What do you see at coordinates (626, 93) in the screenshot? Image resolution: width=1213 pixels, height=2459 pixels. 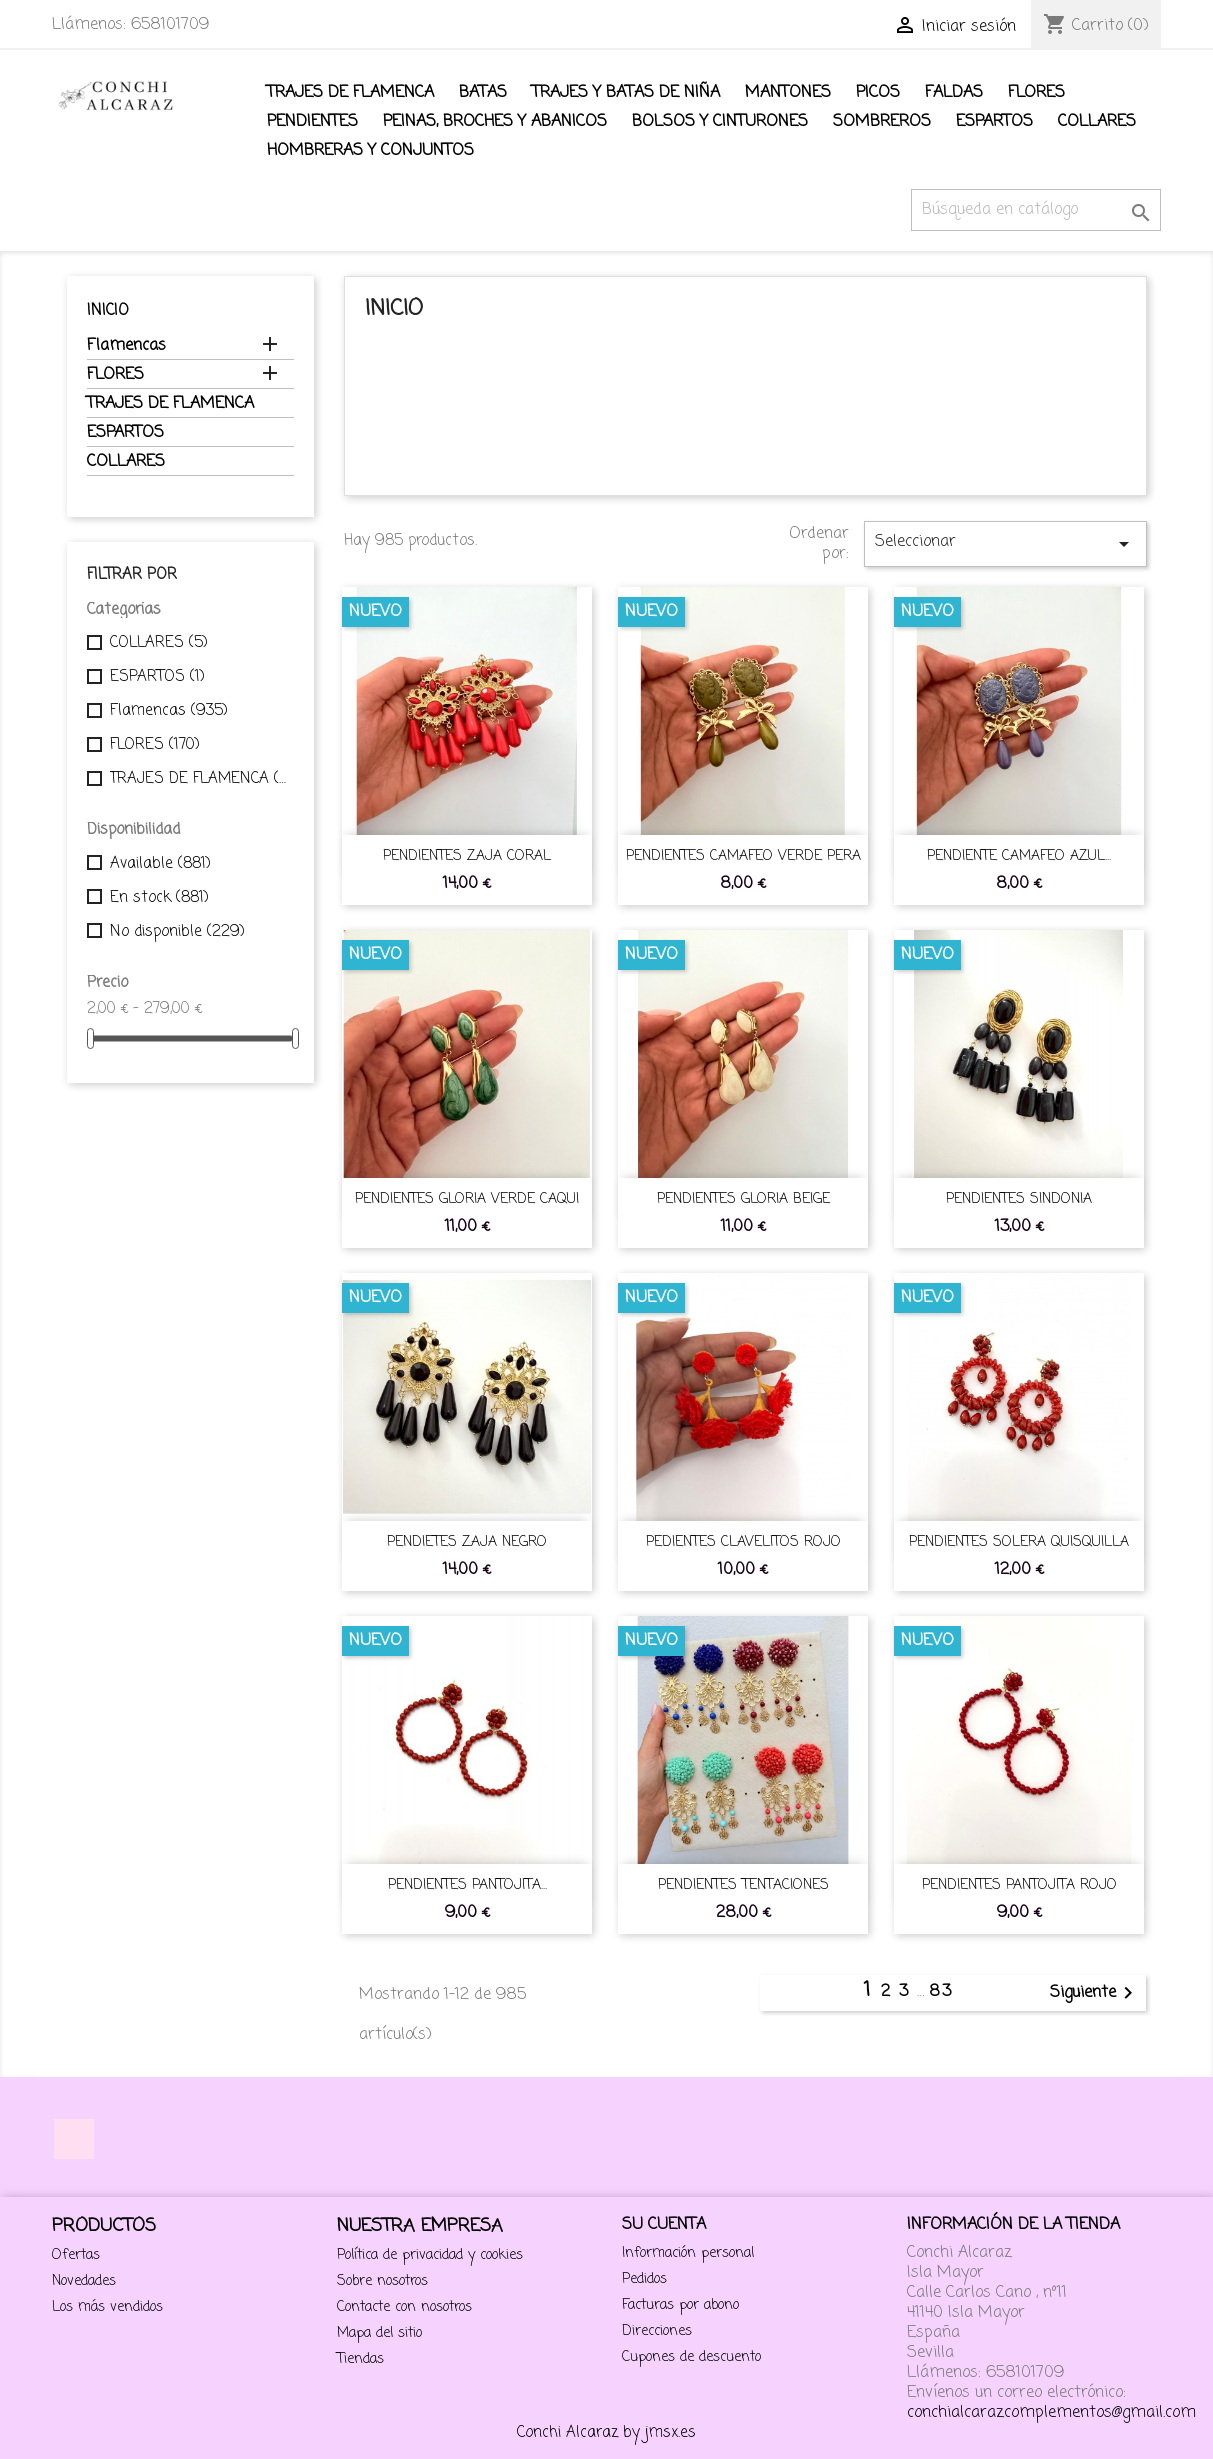 I see `TRAJES Y BATAS DE NIÑA` at bounding box center [626, 93].